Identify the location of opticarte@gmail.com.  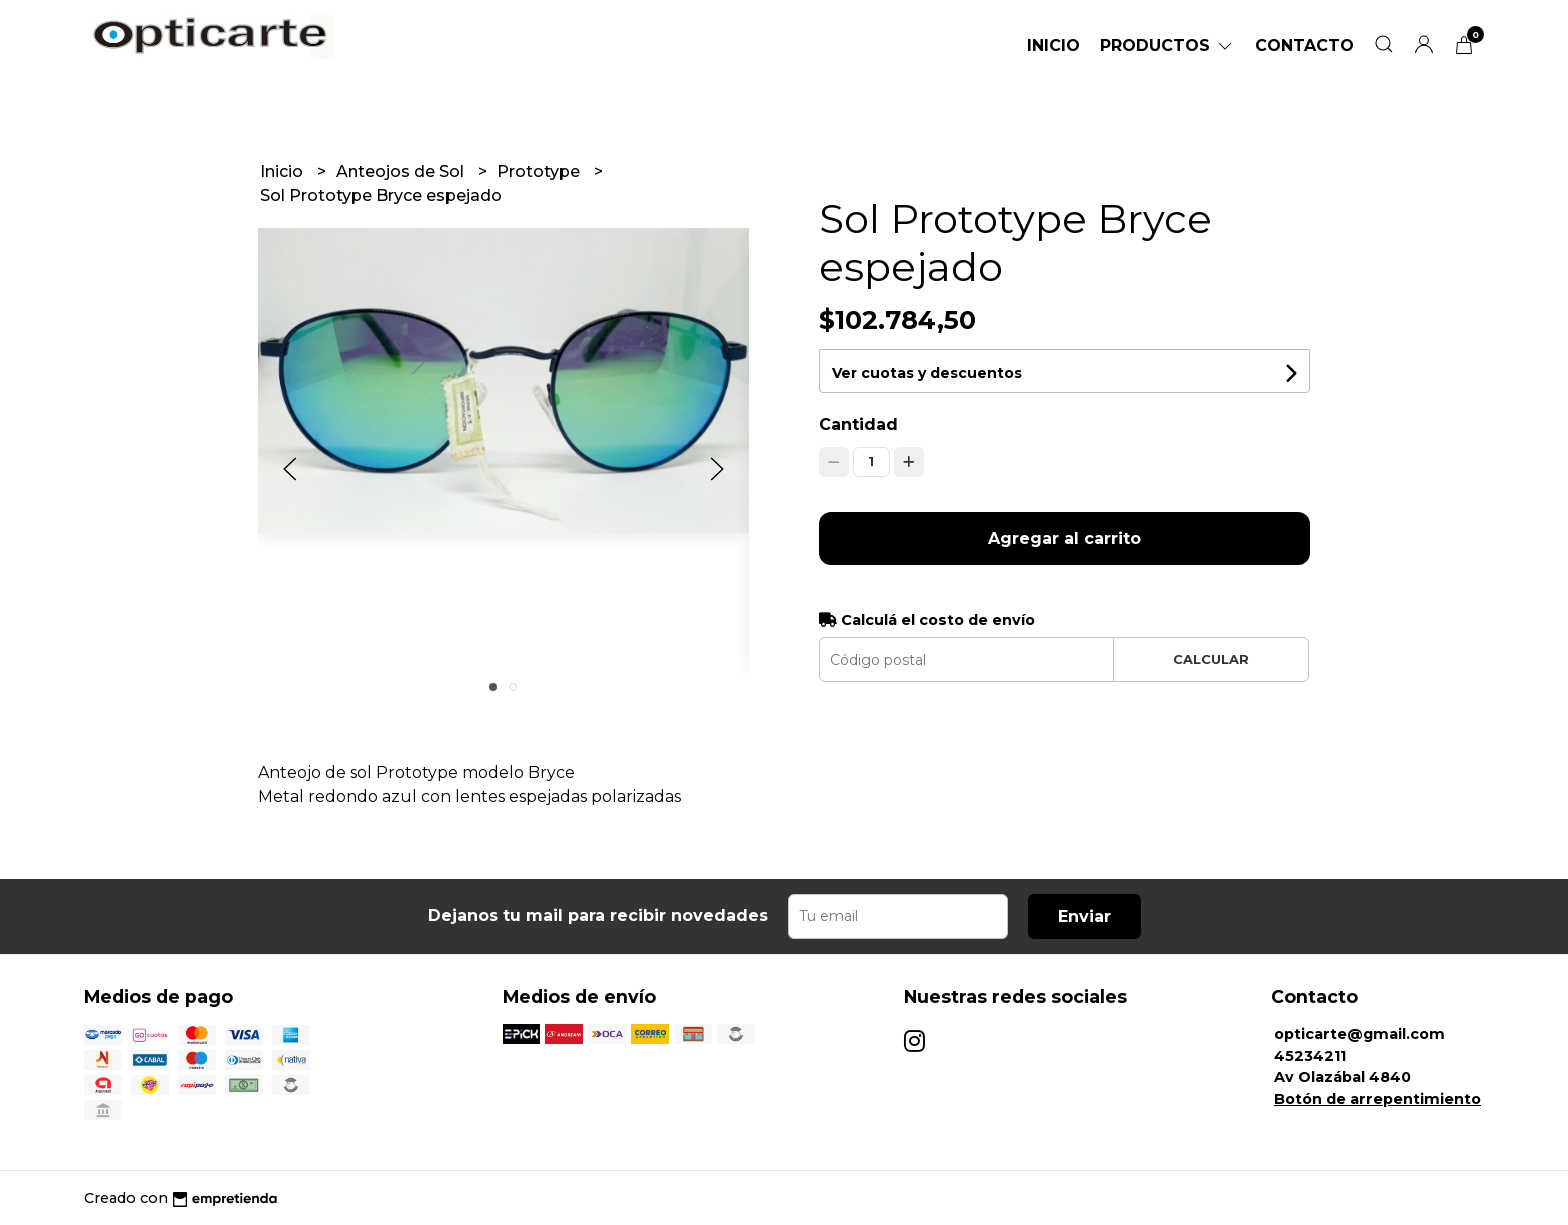
(1359, 1034).